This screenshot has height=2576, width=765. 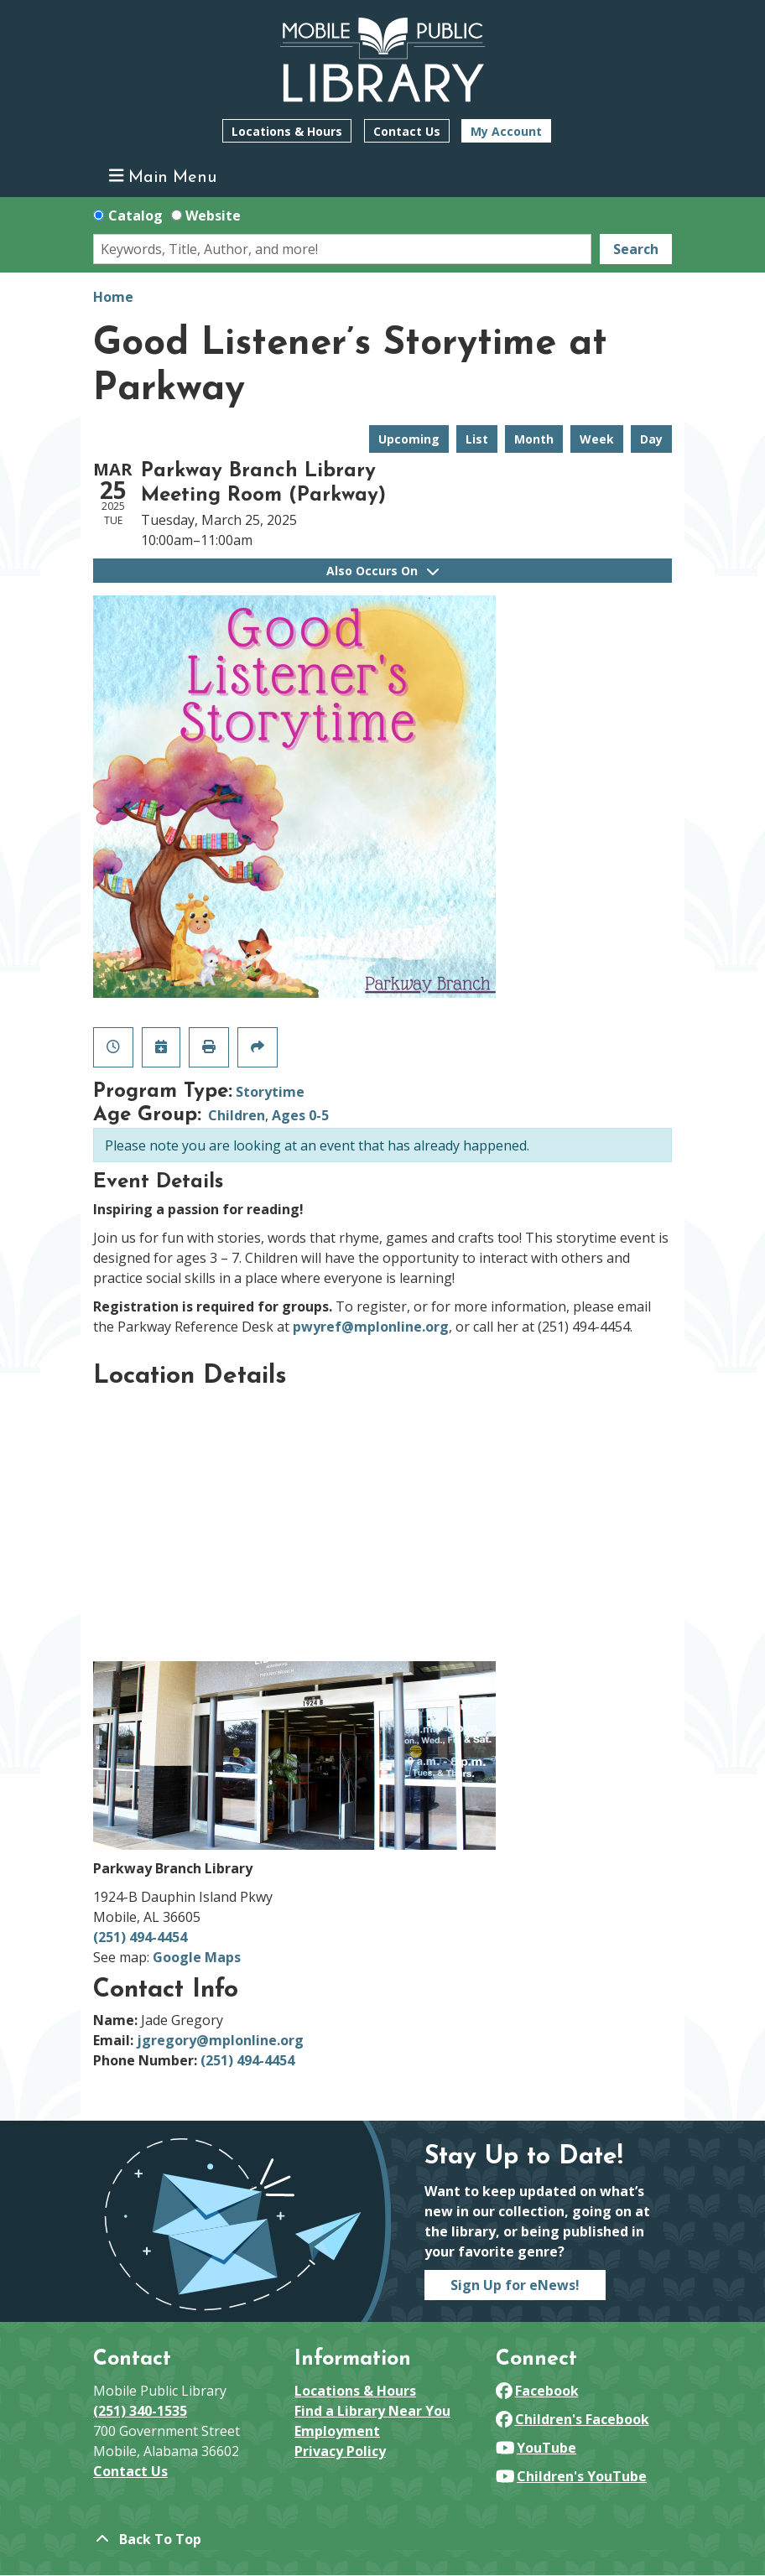 I want to click on Sign Up for eNews!, so click(x=515, y=2285).